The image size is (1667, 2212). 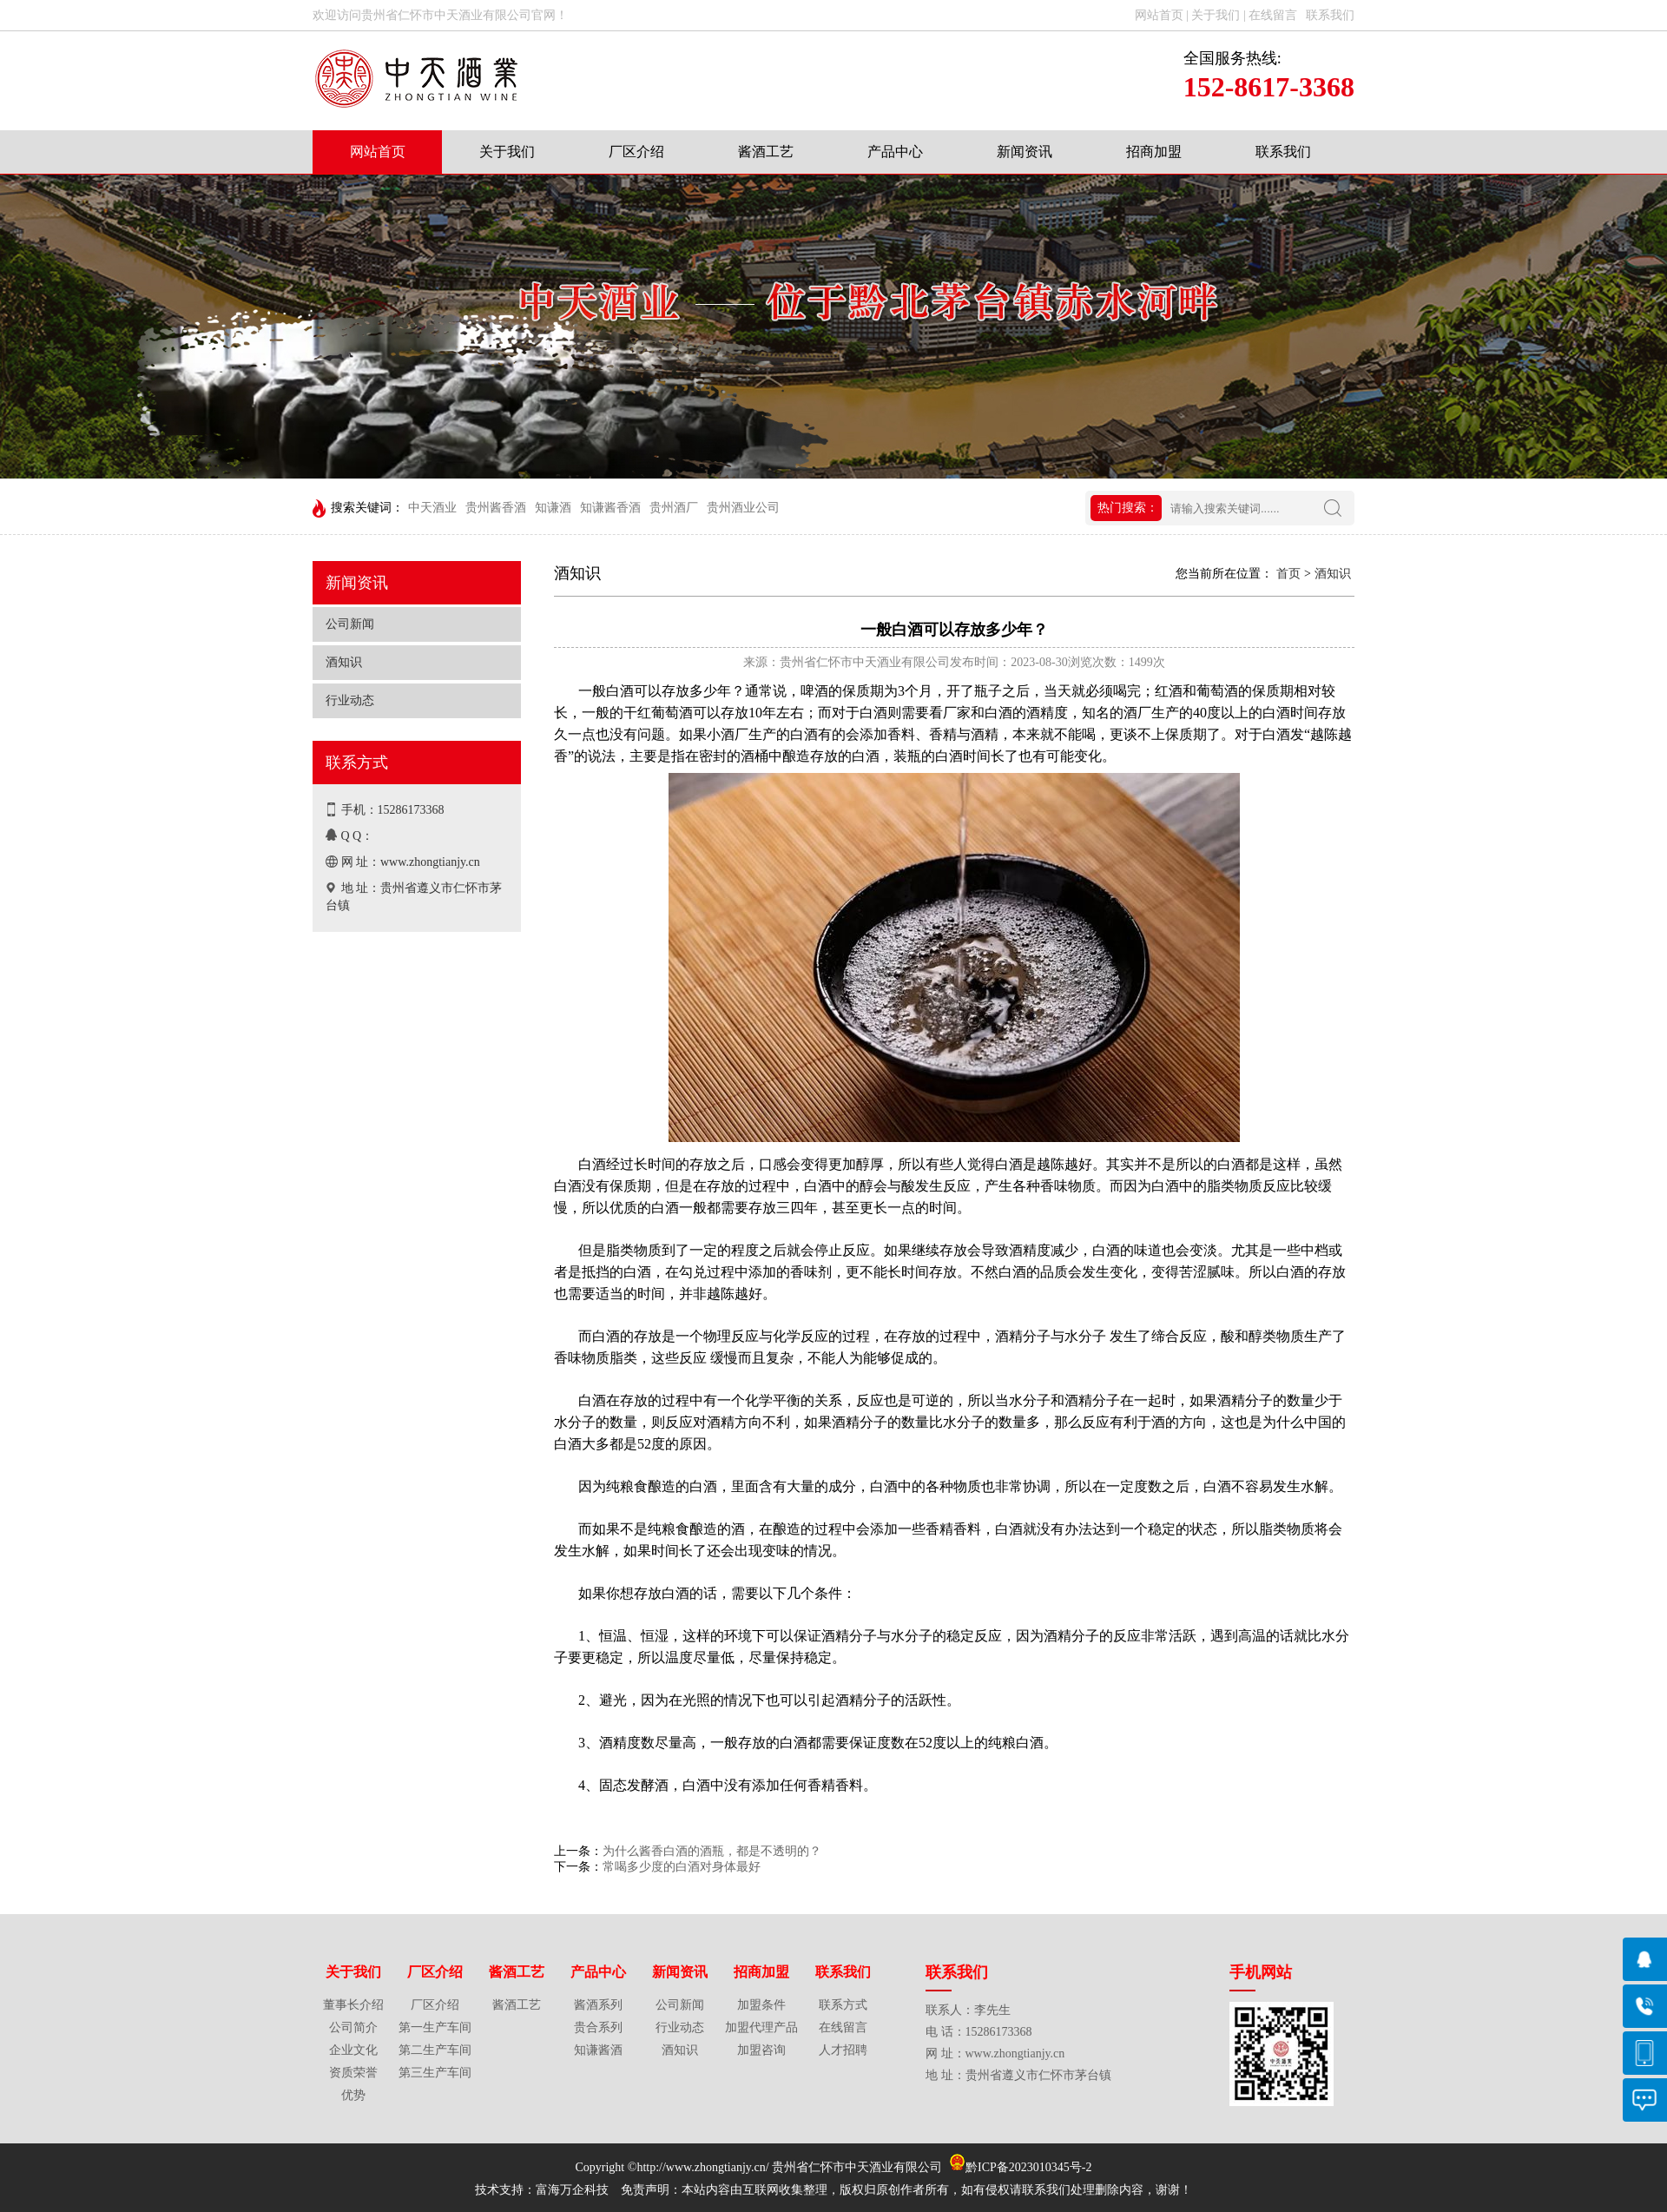 I want to click on 行业动态, so click(x=350, y=700).